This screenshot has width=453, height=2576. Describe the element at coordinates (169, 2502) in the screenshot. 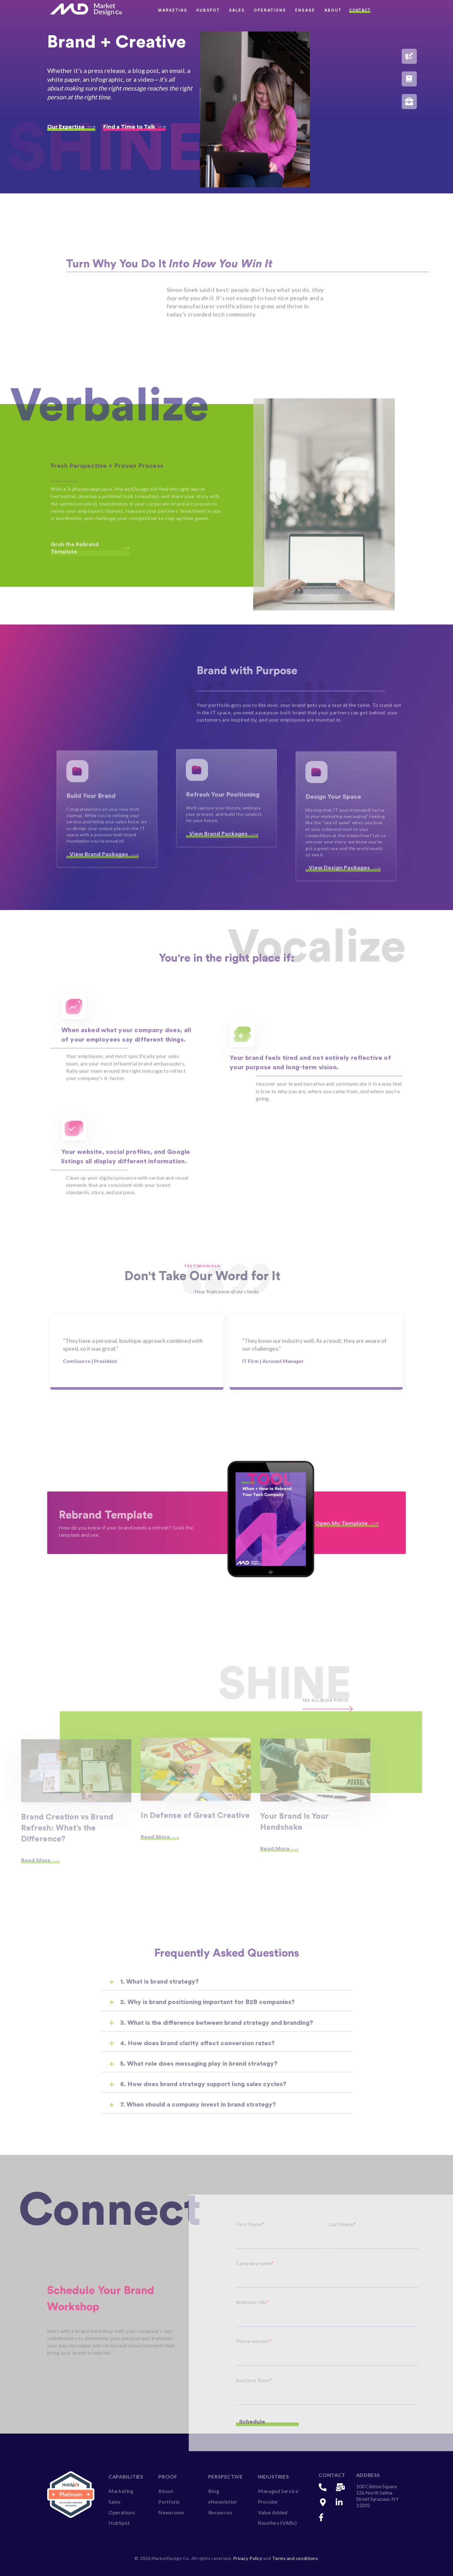

I see `Portfolio [menuitem]` at that location.